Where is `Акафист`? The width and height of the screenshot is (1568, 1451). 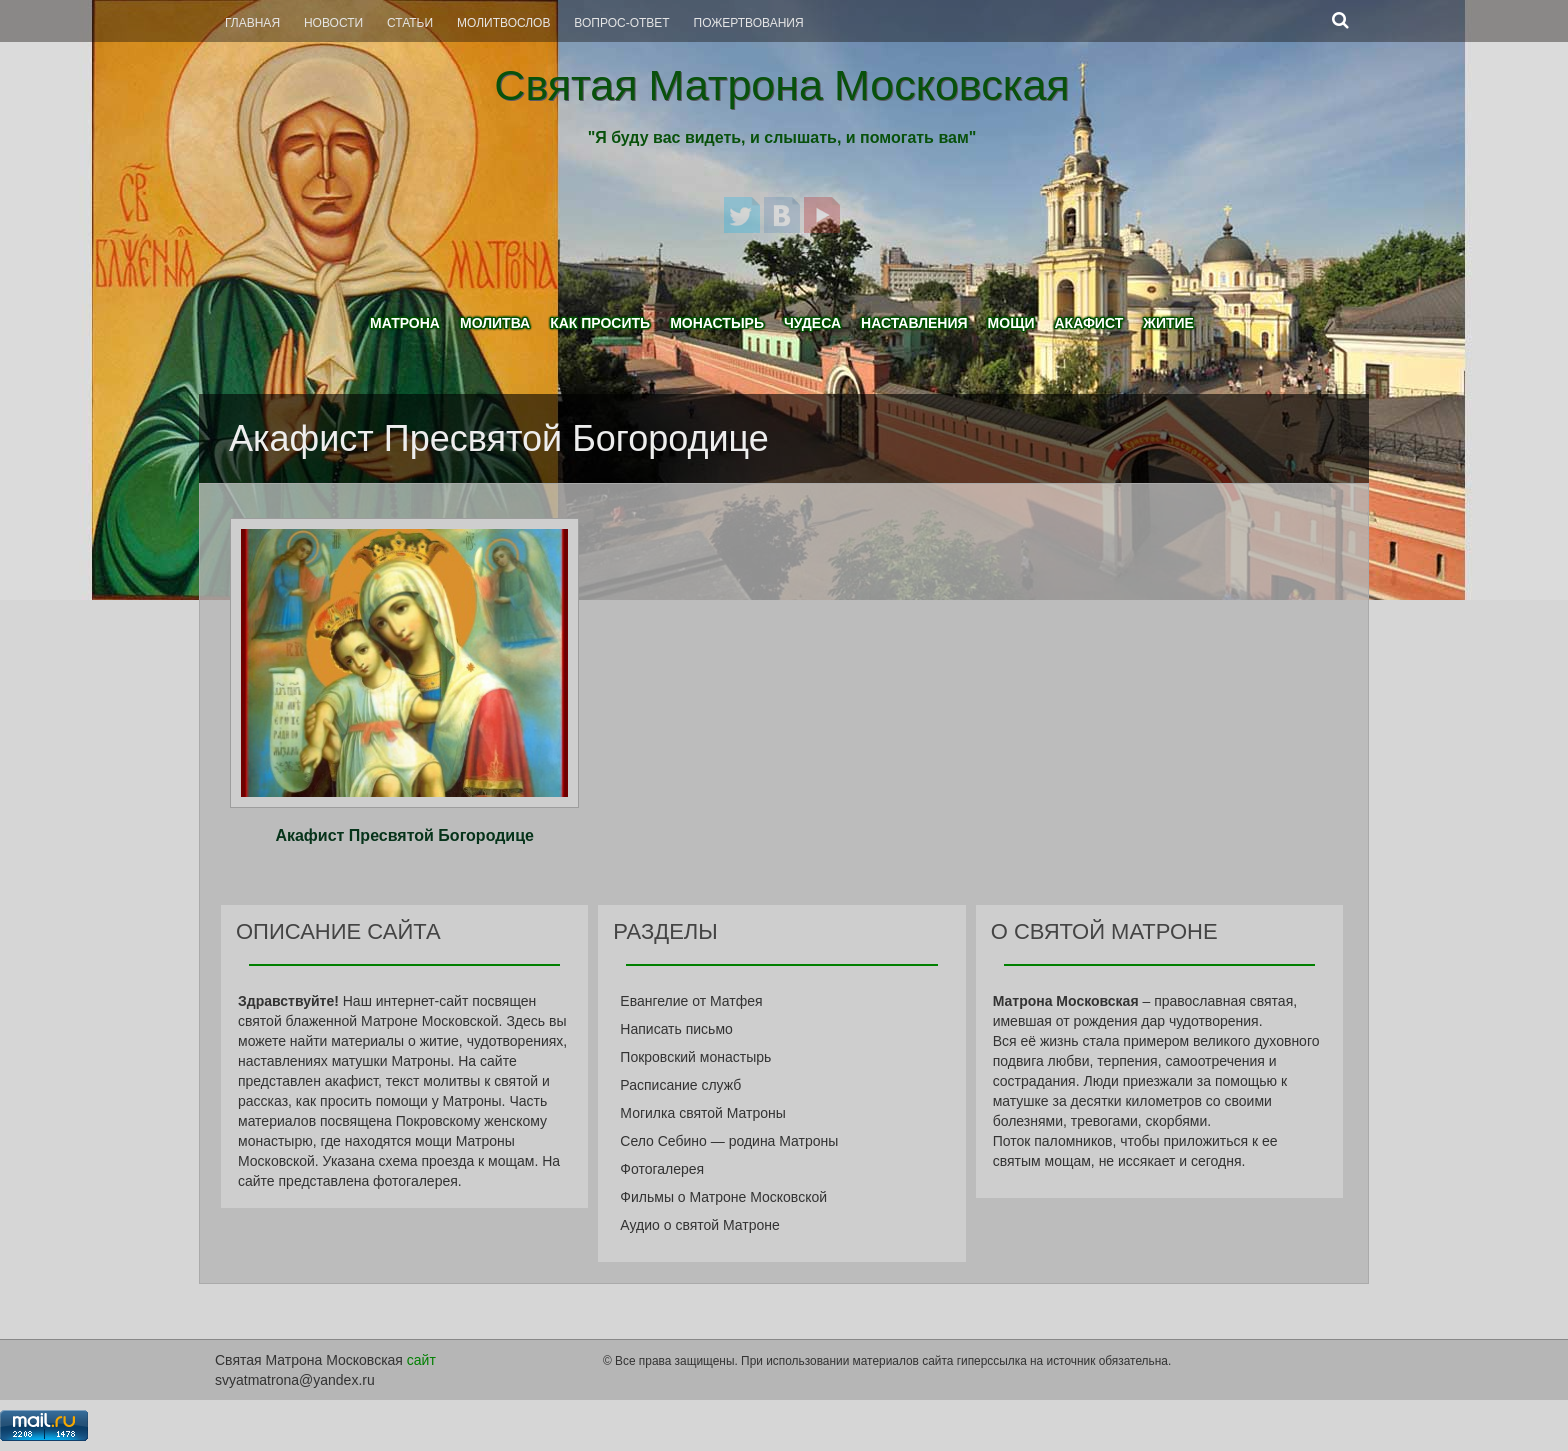 Акафист is located at coordinates (1088, 323).